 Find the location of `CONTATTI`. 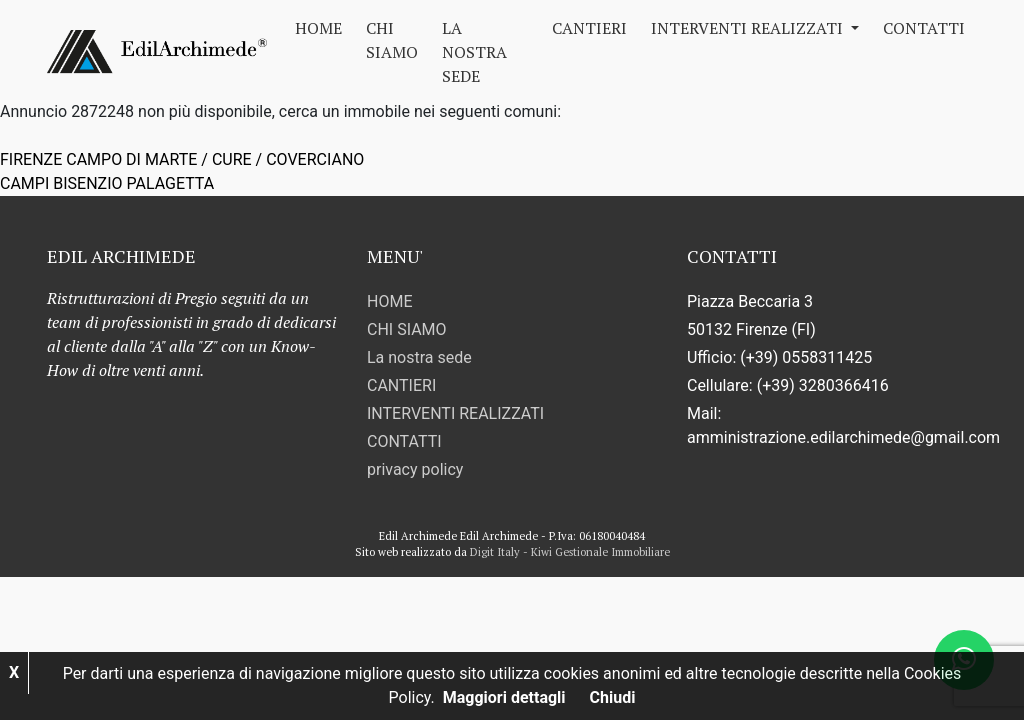

CONTATTI is located at coordinates (924, 28).